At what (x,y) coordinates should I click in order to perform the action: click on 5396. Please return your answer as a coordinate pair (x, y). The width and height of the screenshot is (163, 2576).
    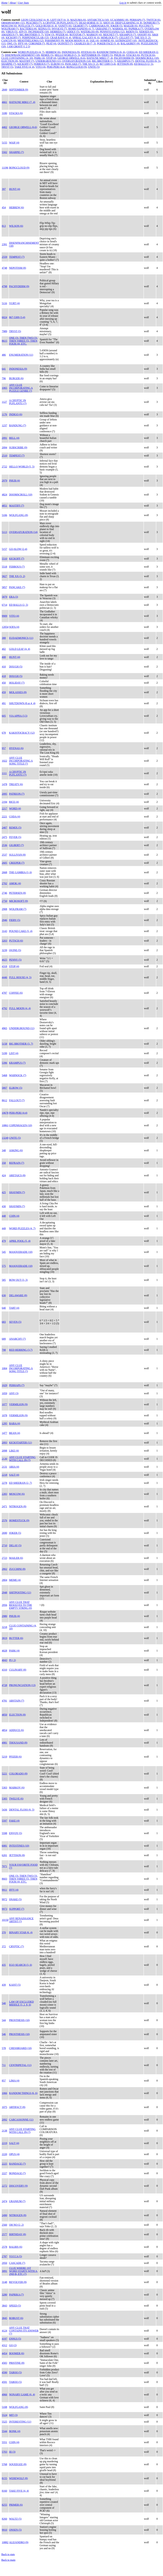
    Looking at the image, I should click on (4, 1062).